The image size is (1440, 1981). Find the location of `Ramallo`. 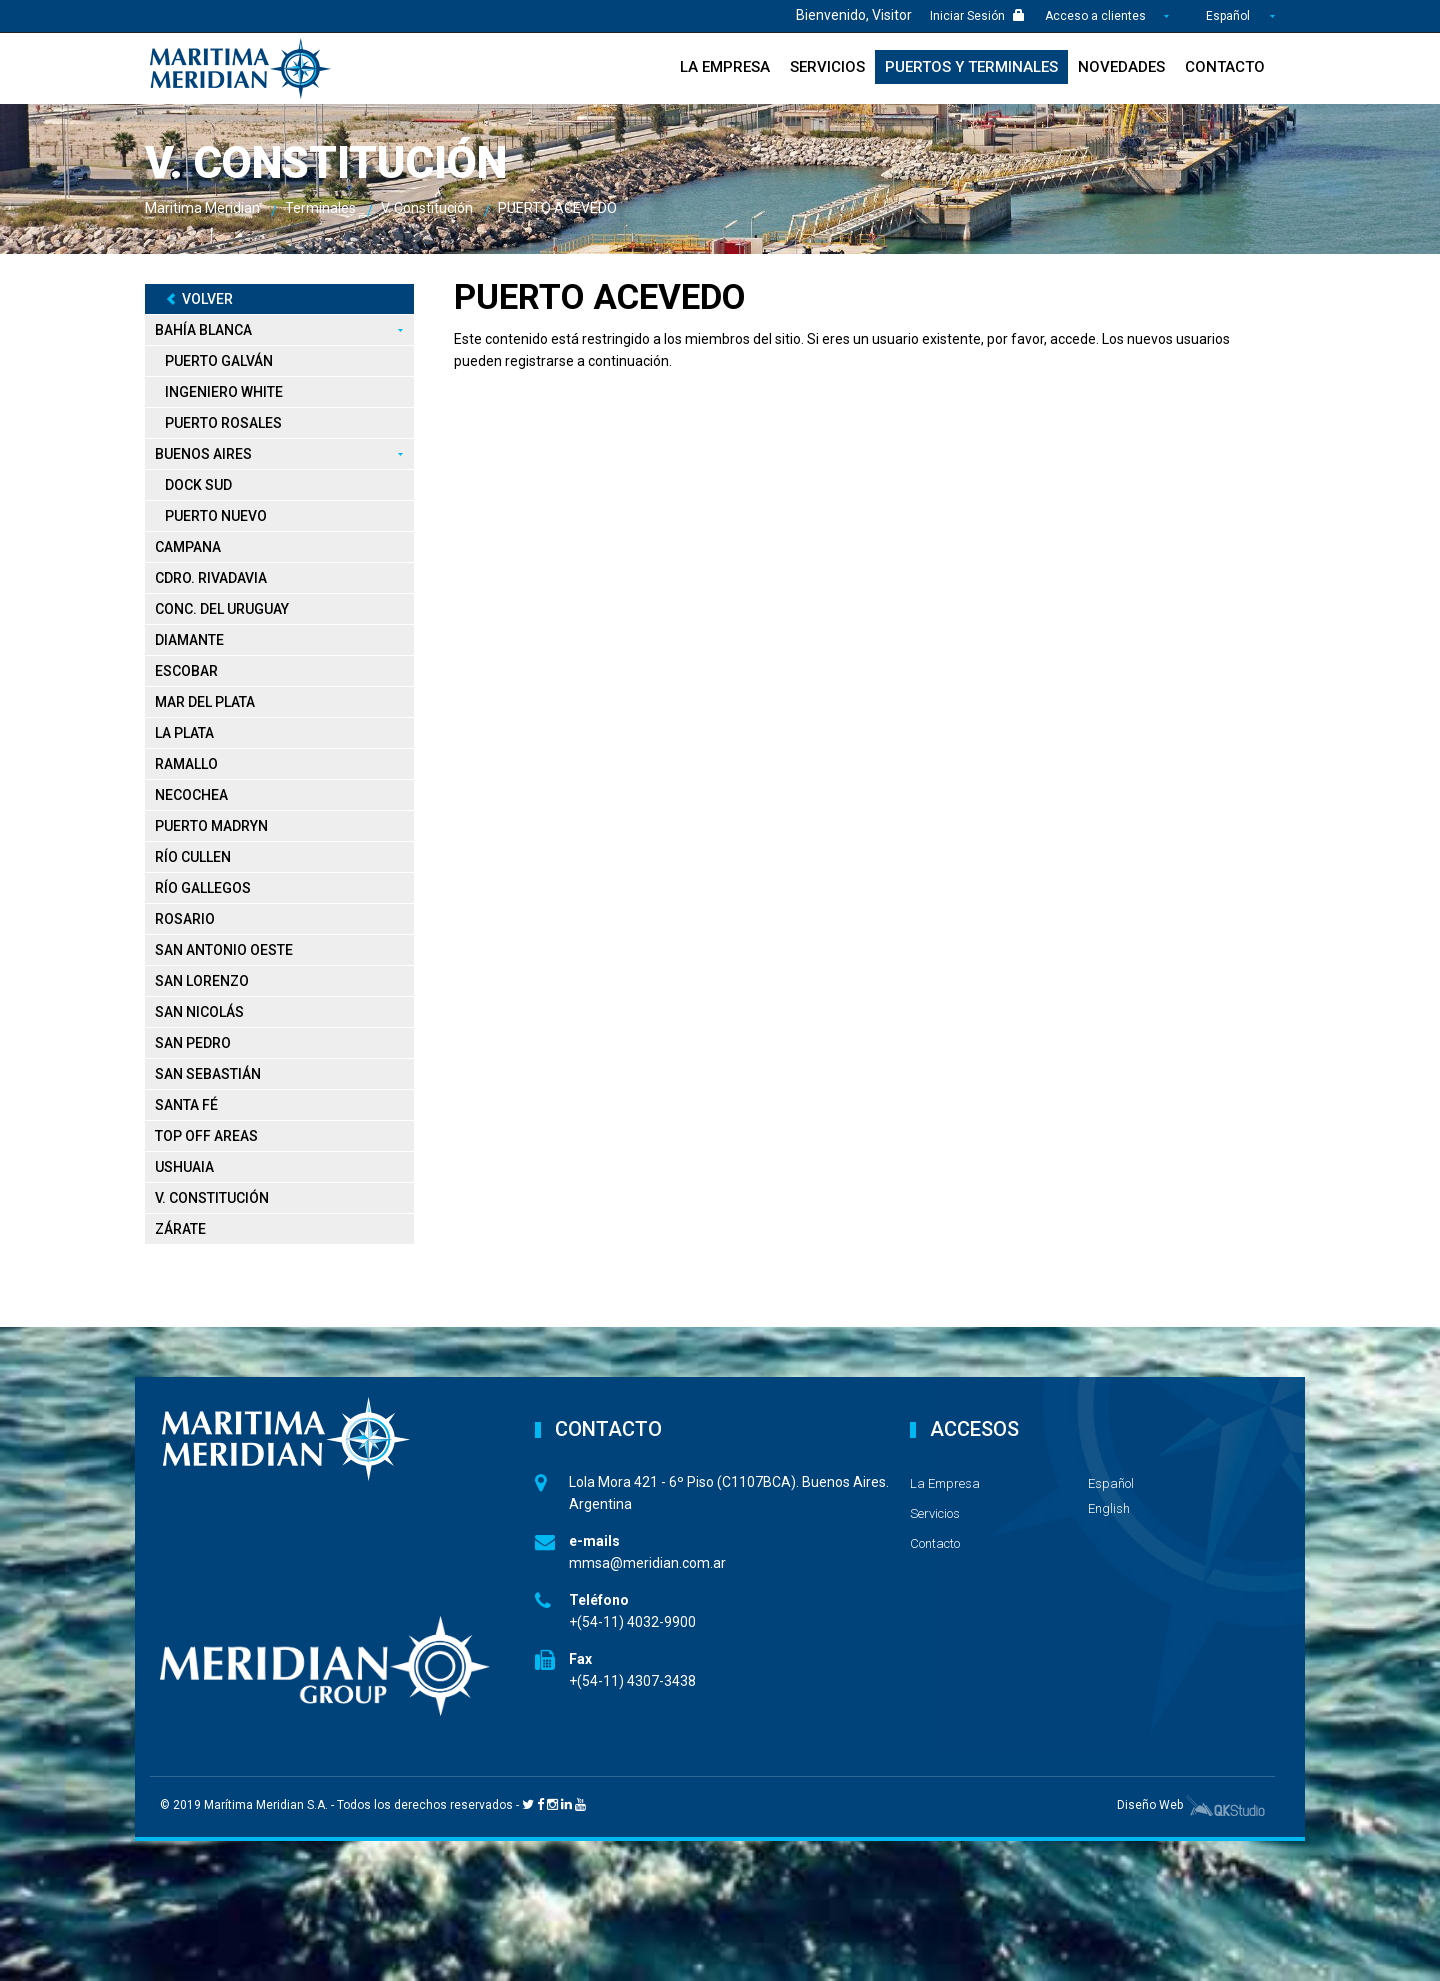

Ramallo is located at coordinates (186, 763).